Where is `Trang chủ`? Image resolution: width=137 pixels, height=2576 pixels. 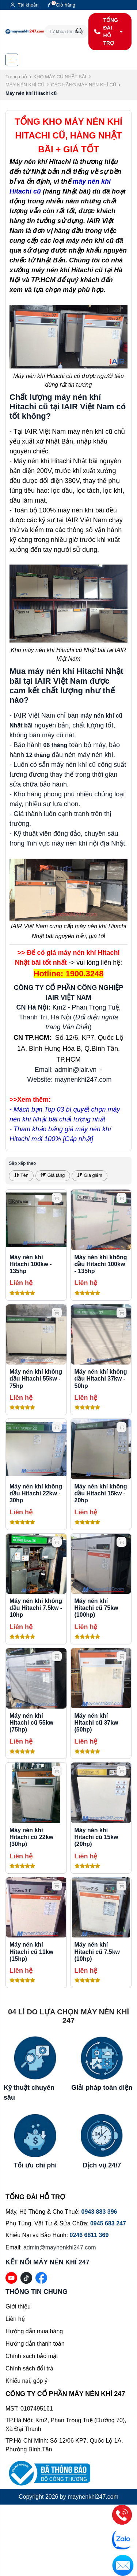
Trang chủ is located at coordinates (16, 76).